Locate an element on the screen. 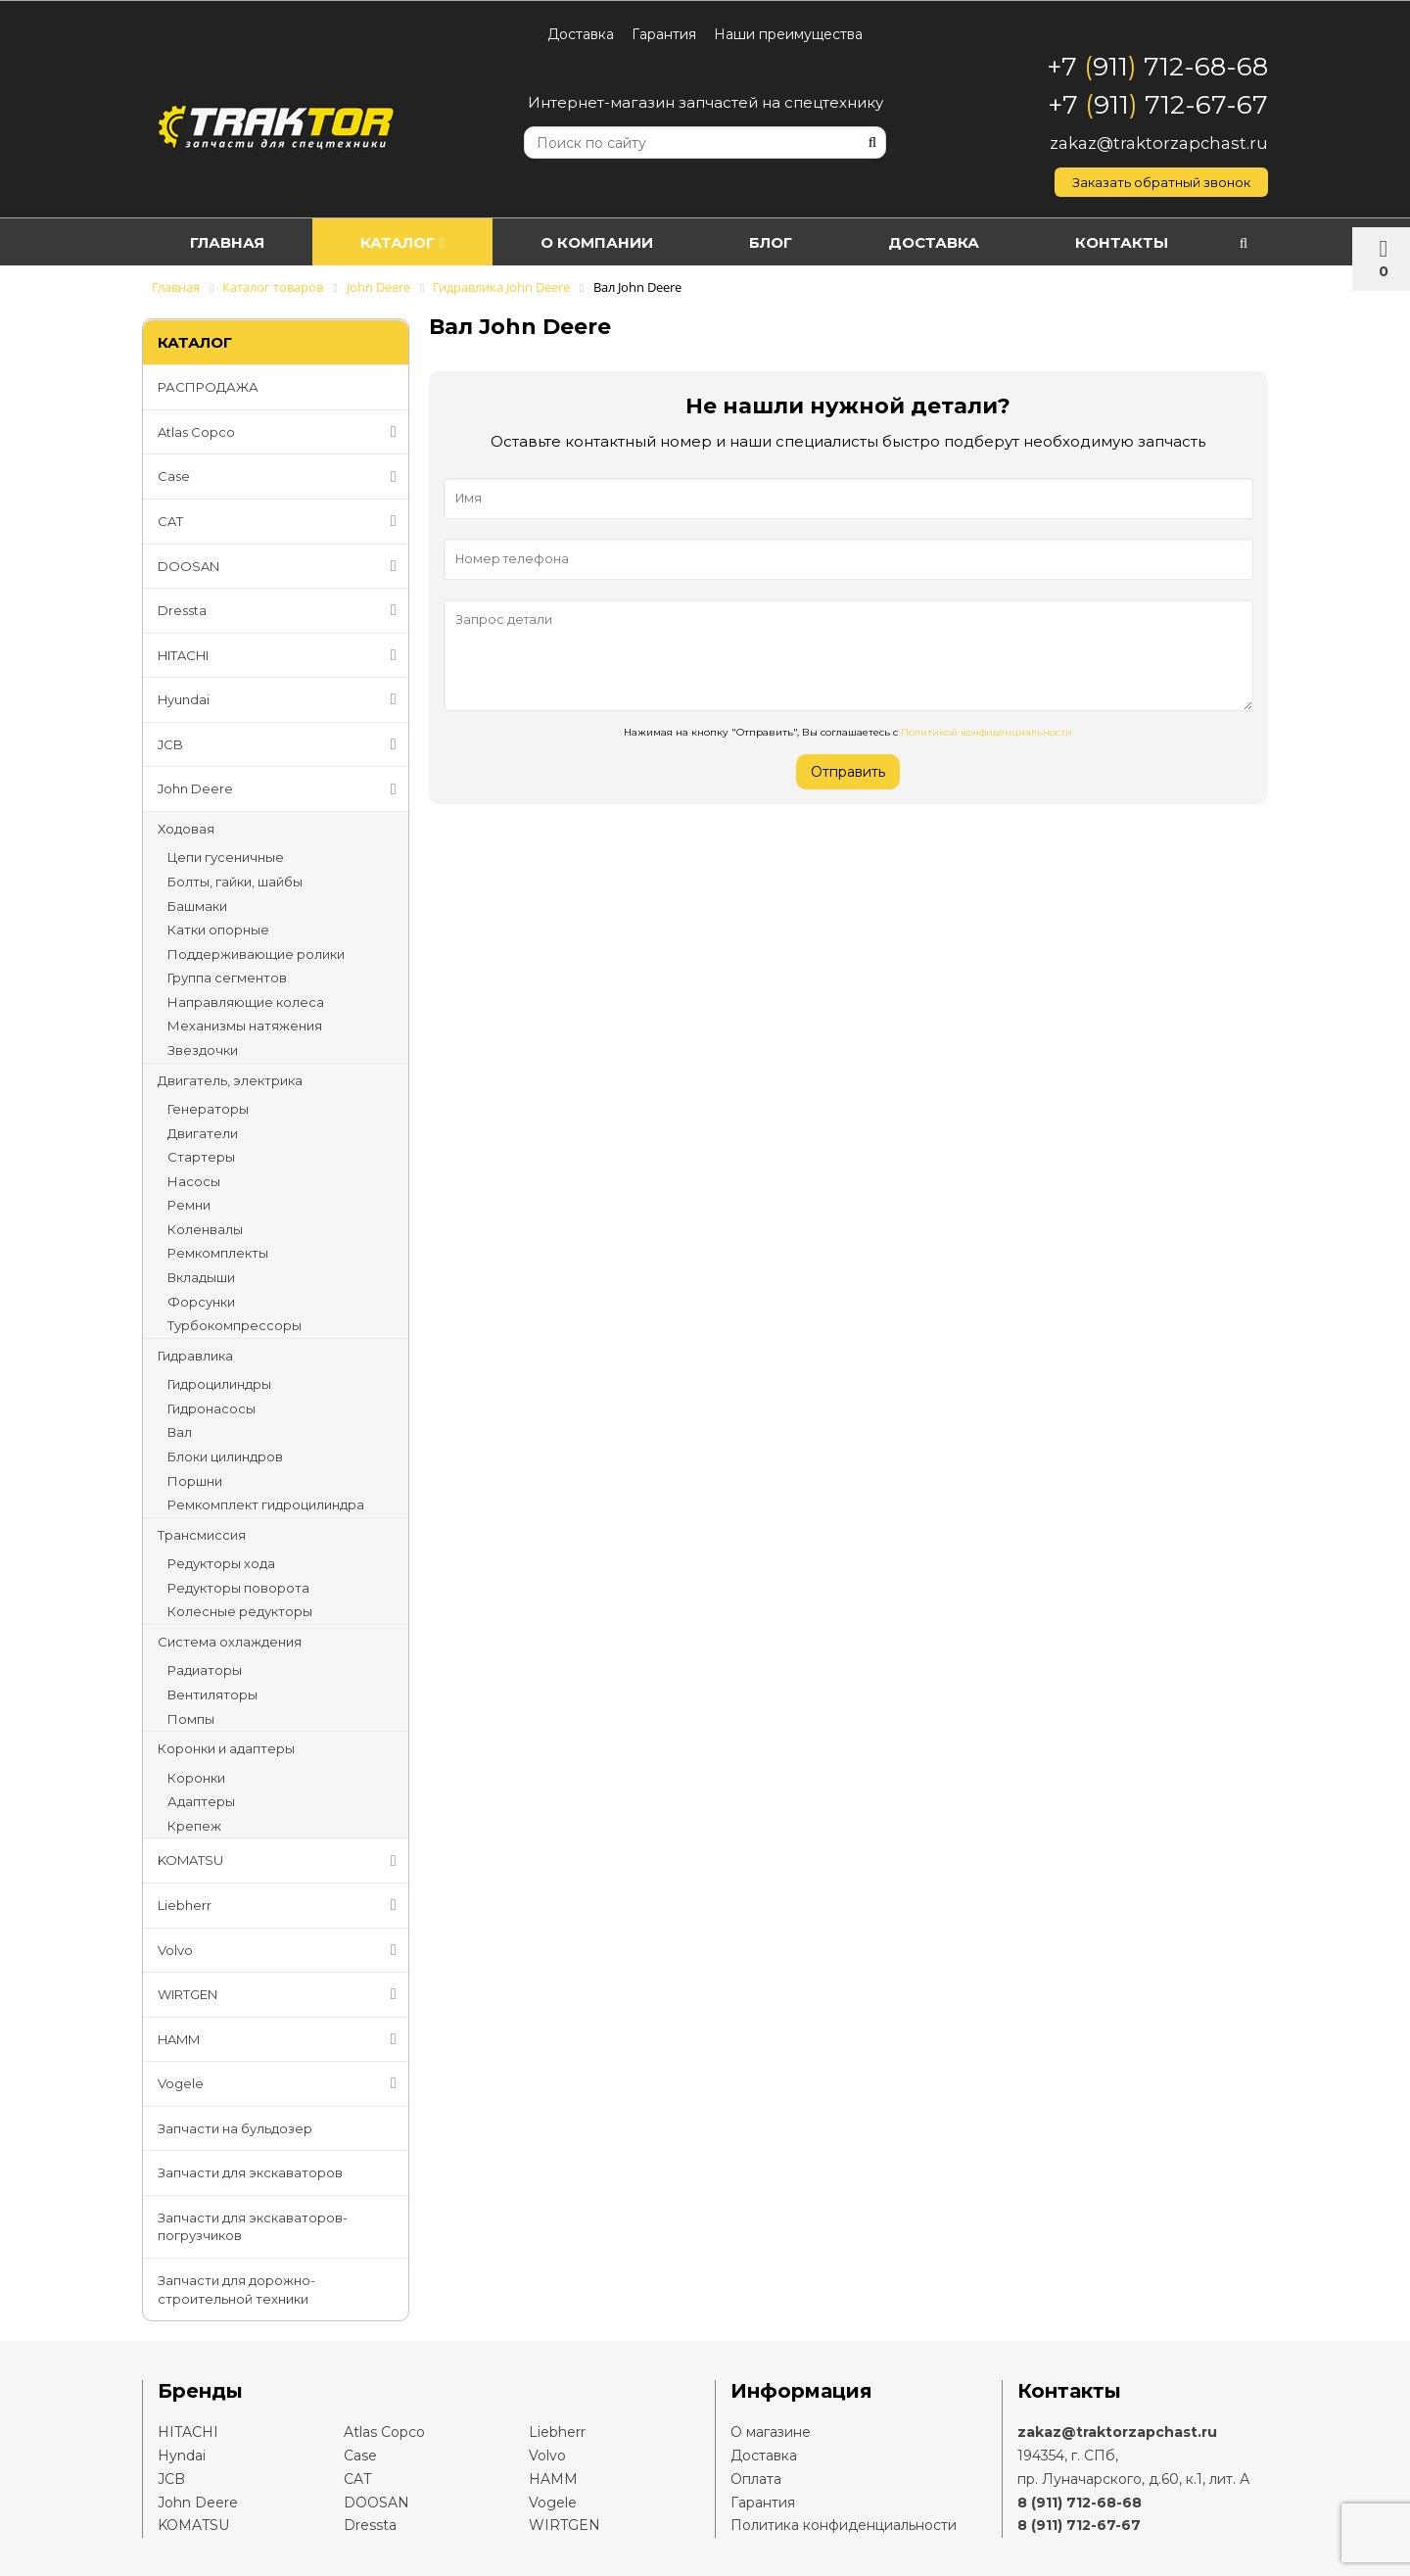 Image resolution: width=1410 pixels, height=2576 pixels. Наши преимущества is located at coordinates (788, 34).